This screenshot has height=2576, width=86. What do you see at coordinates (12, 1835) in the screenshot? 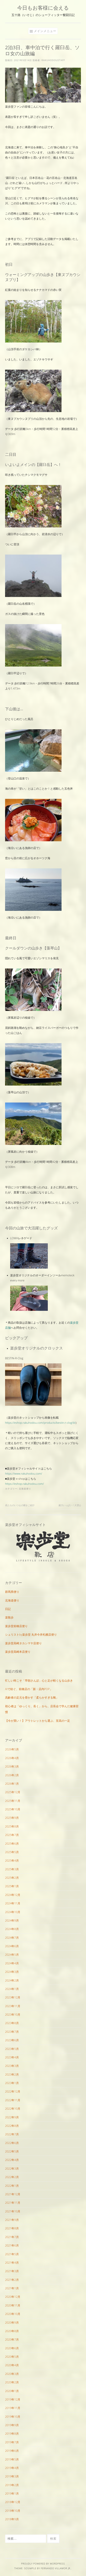
I see `2025年7月` at bounding box center [12, 1835].